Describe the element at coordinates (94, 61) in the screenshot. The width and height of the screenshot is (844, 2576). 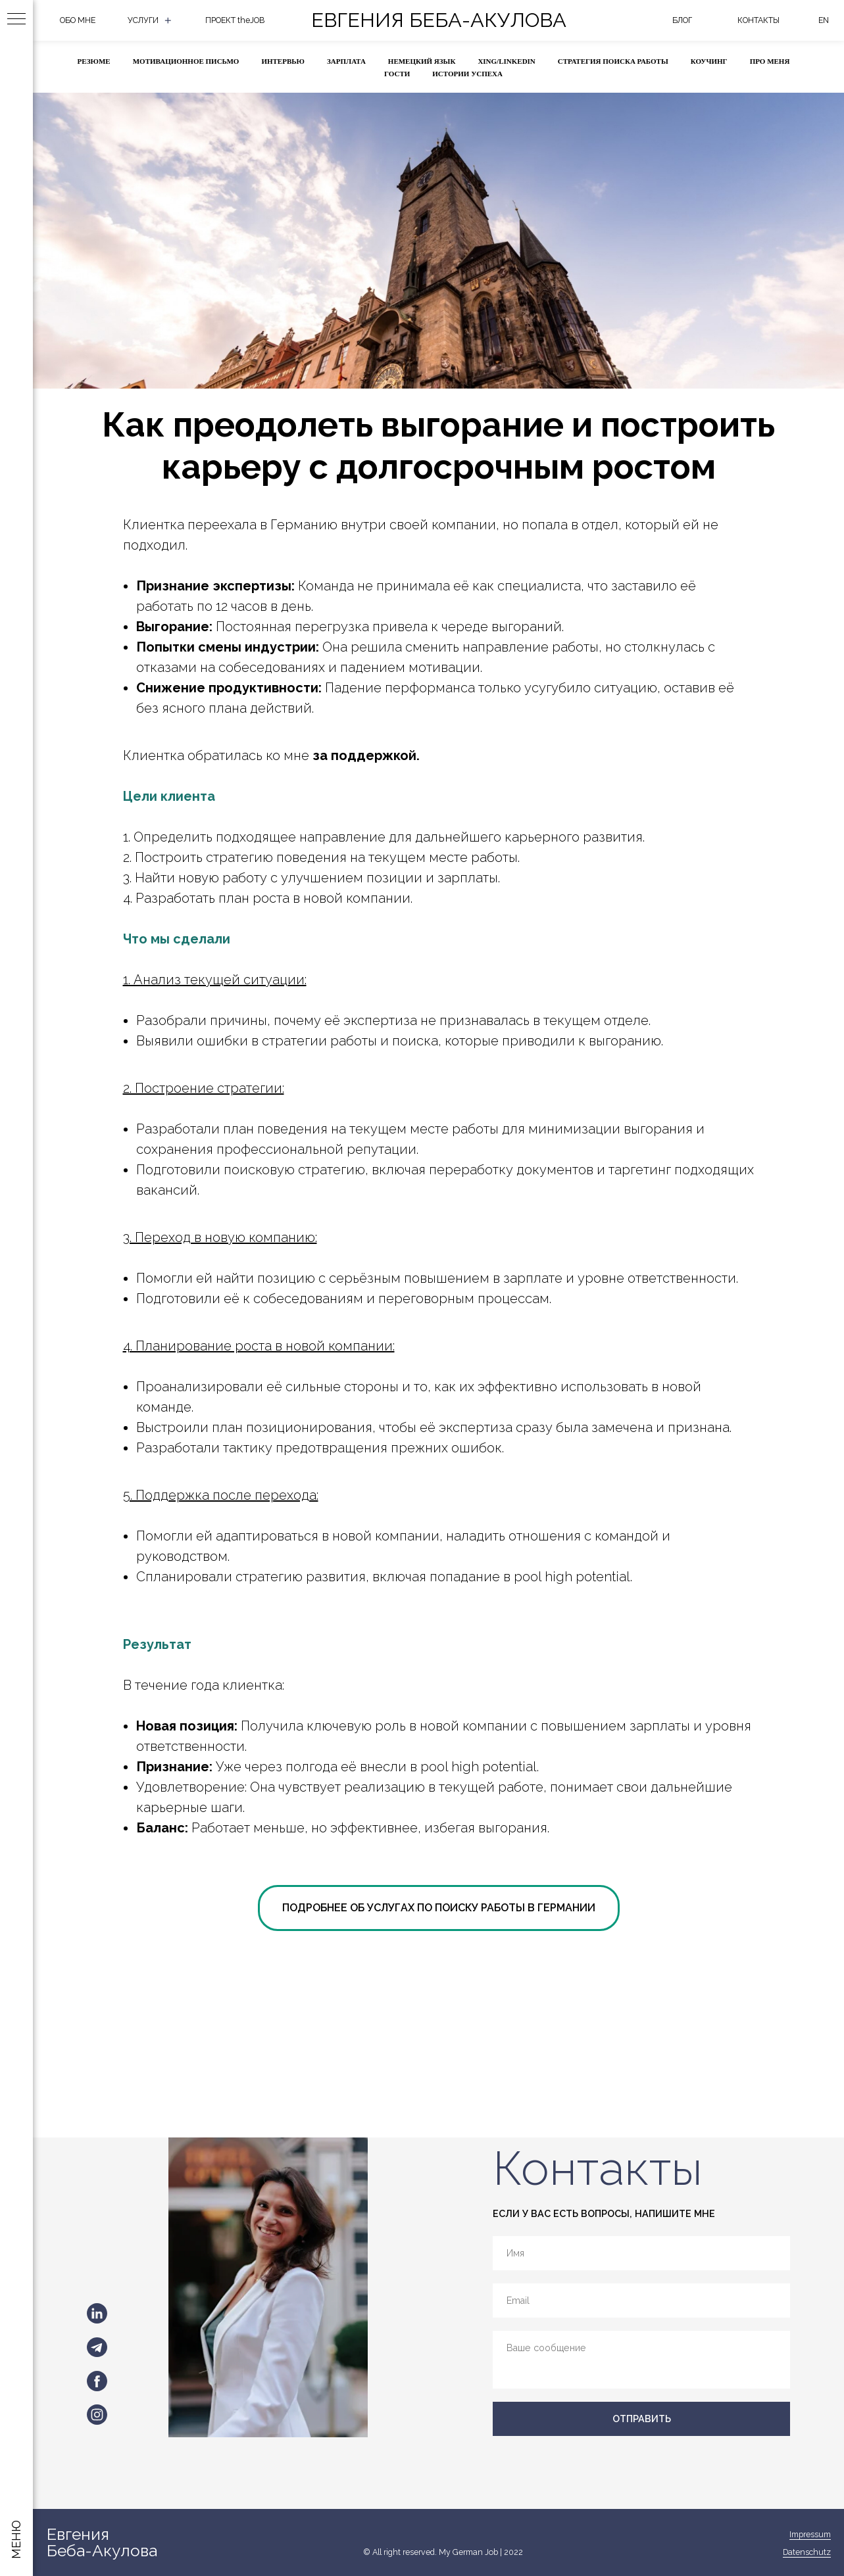
I see `РЕЗЮМЕ` at that location.